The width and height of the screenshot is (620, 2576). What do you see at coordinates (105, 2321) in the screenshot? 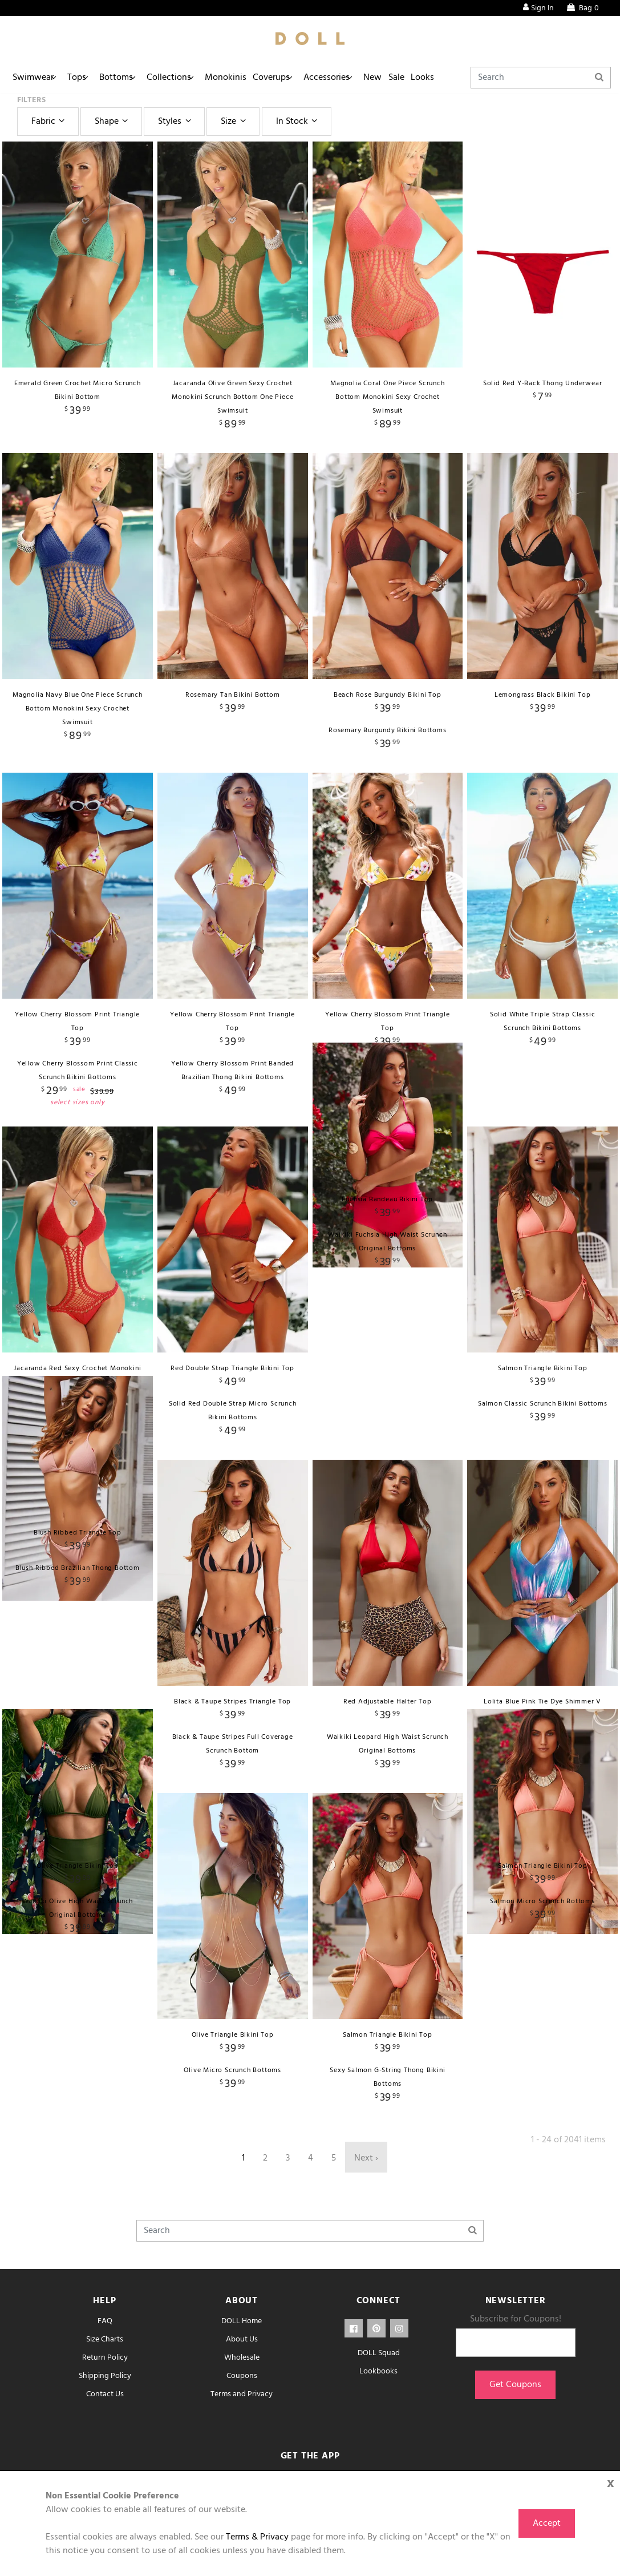
I see `FAQ` at bounding box center [105, 2321].